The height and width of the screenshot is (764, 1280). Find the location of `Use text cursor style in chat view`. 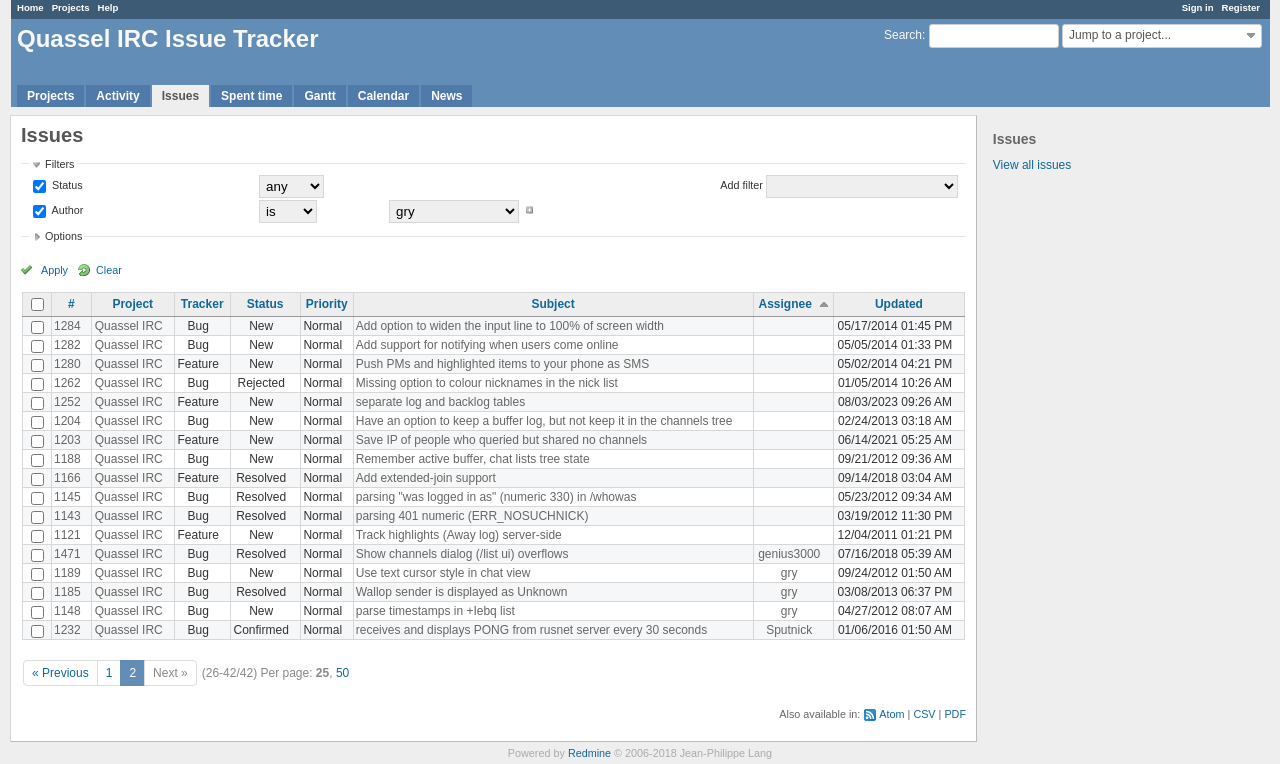

Use text cursor style in chat view is located at coordinates (443, 573).